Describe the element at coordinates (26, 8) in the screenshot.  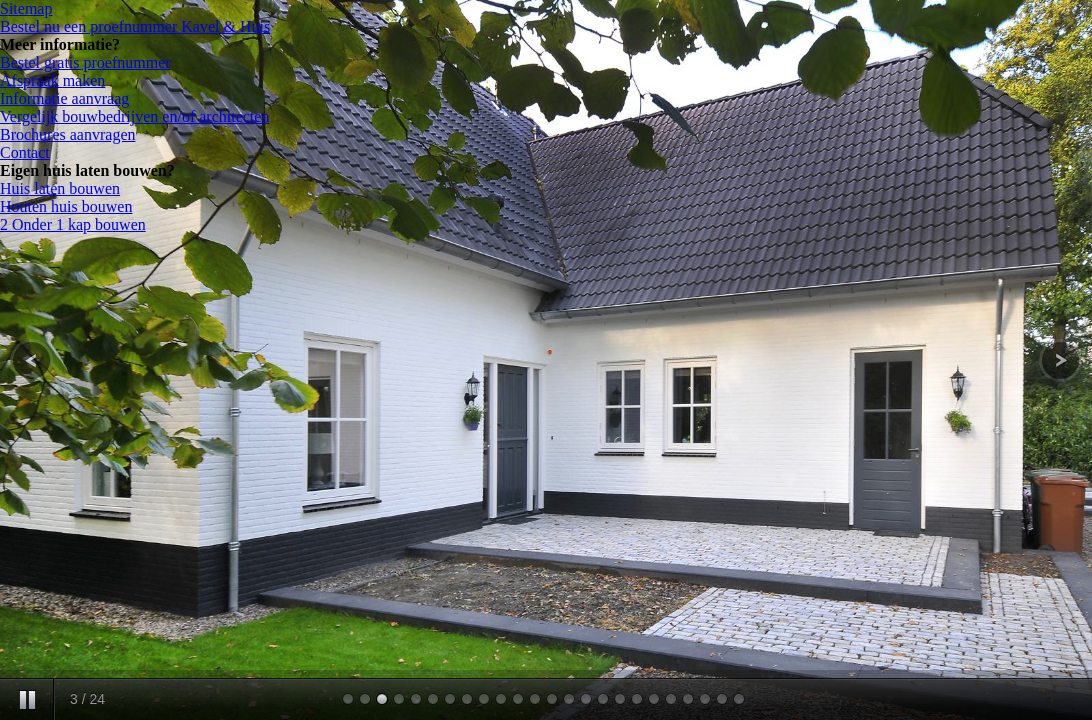
I see `Sitemap` at that location.